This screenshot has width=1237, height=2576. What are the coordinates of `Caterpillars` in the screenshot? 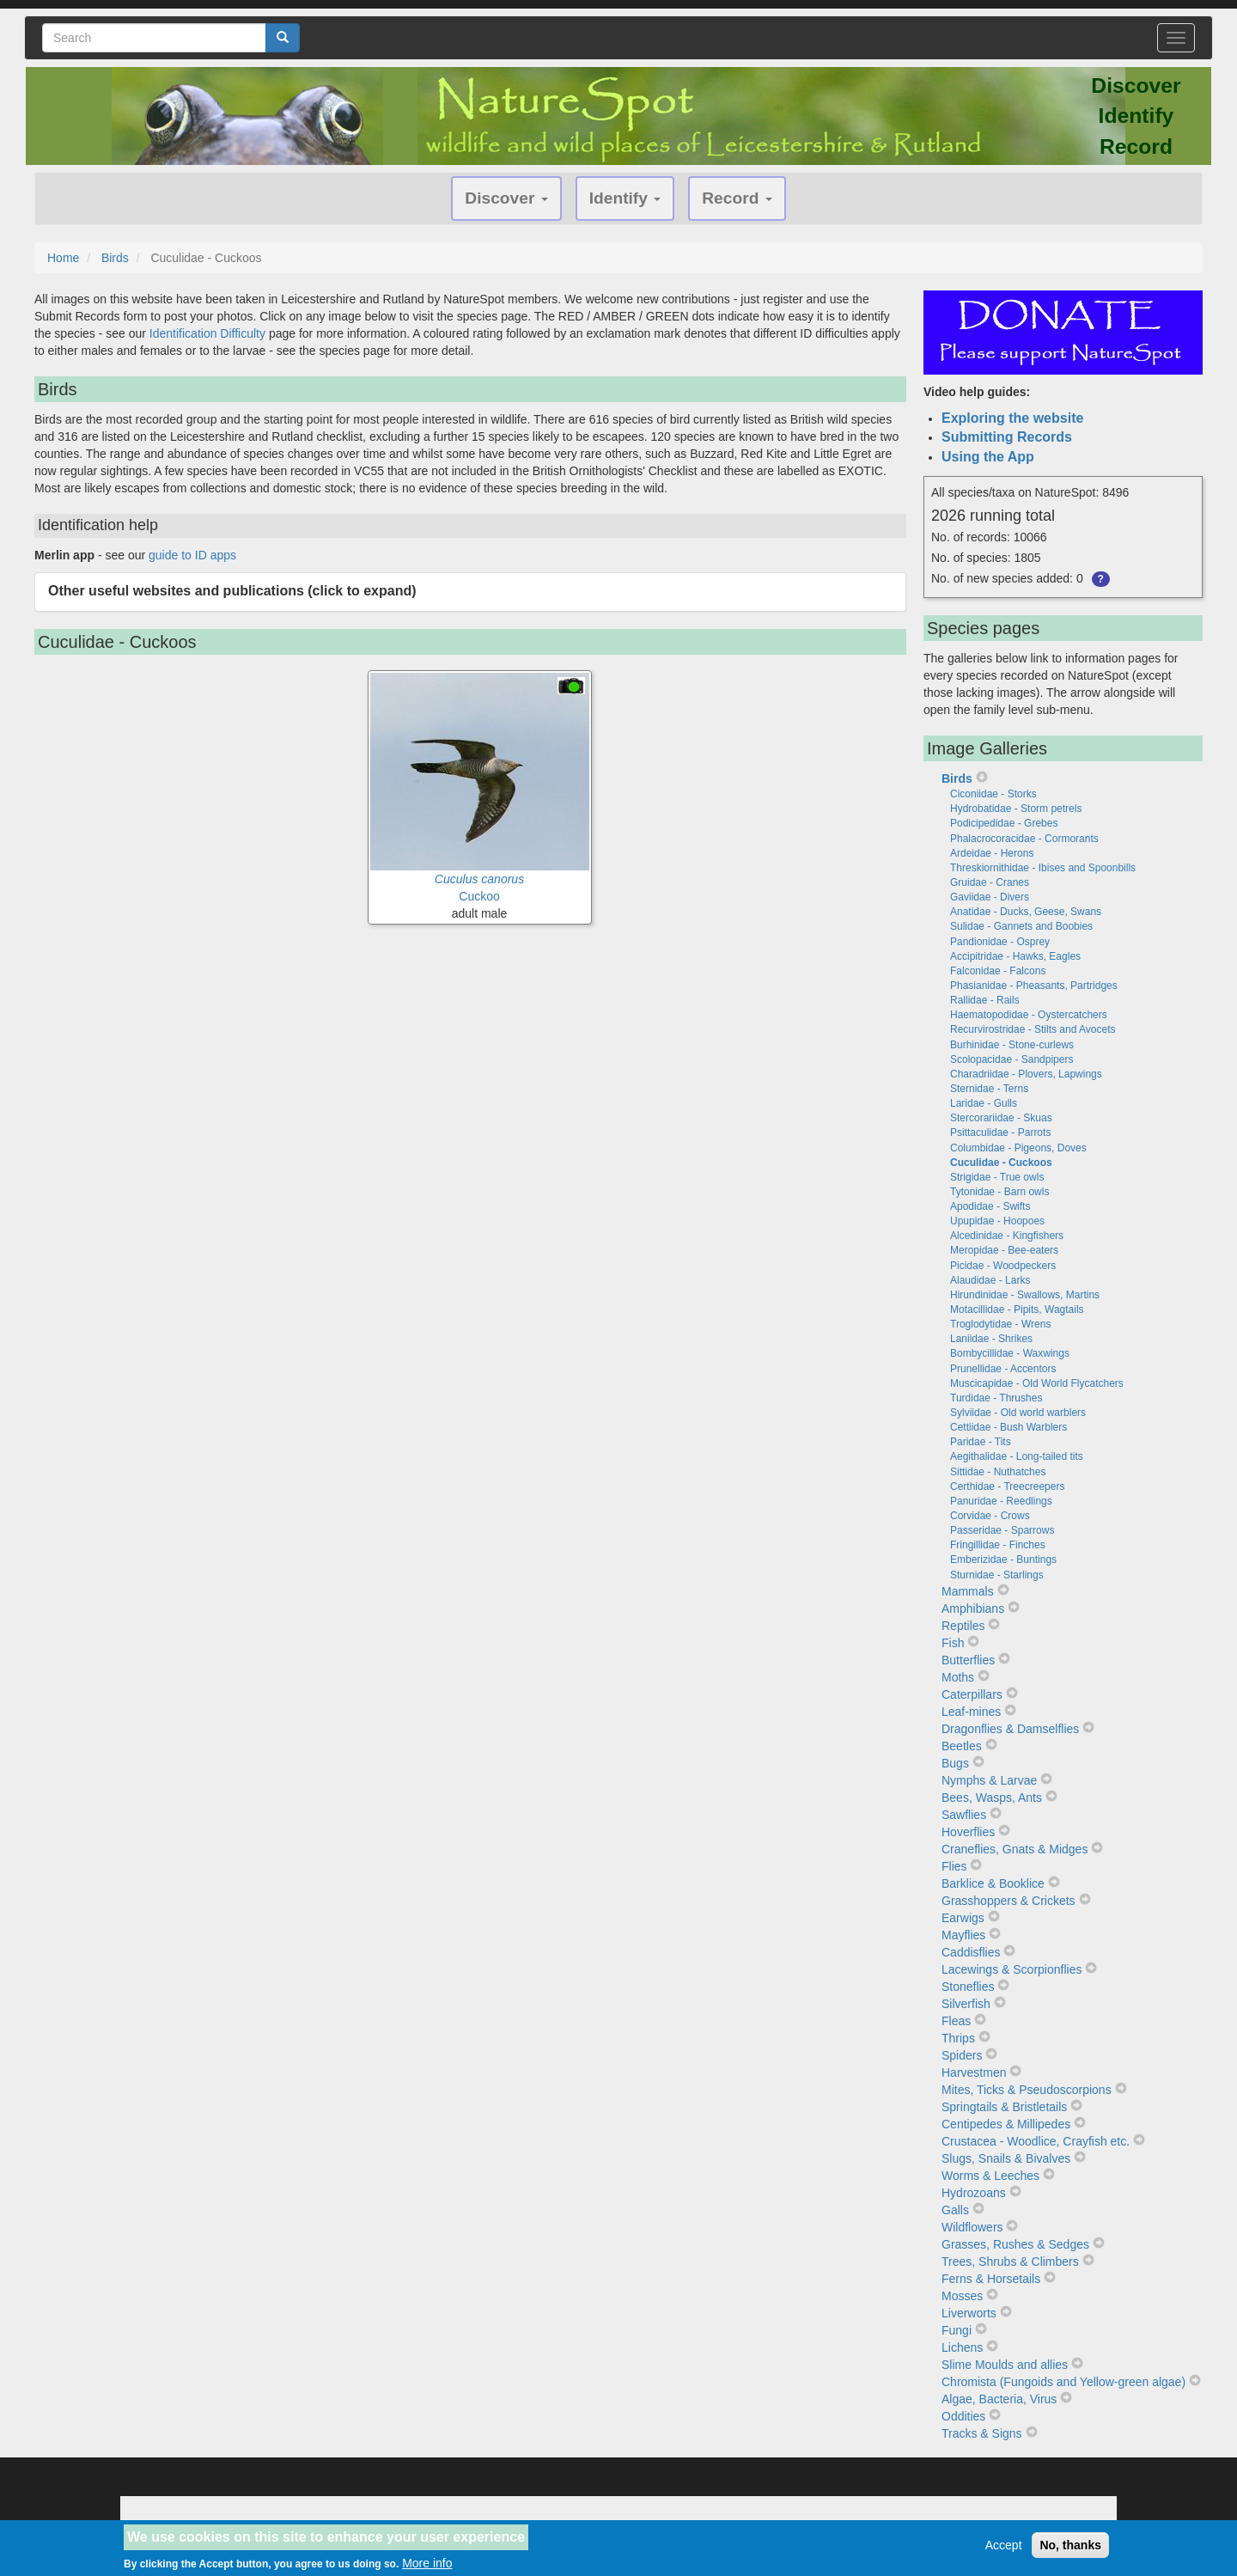 It's located at (971, 1694).